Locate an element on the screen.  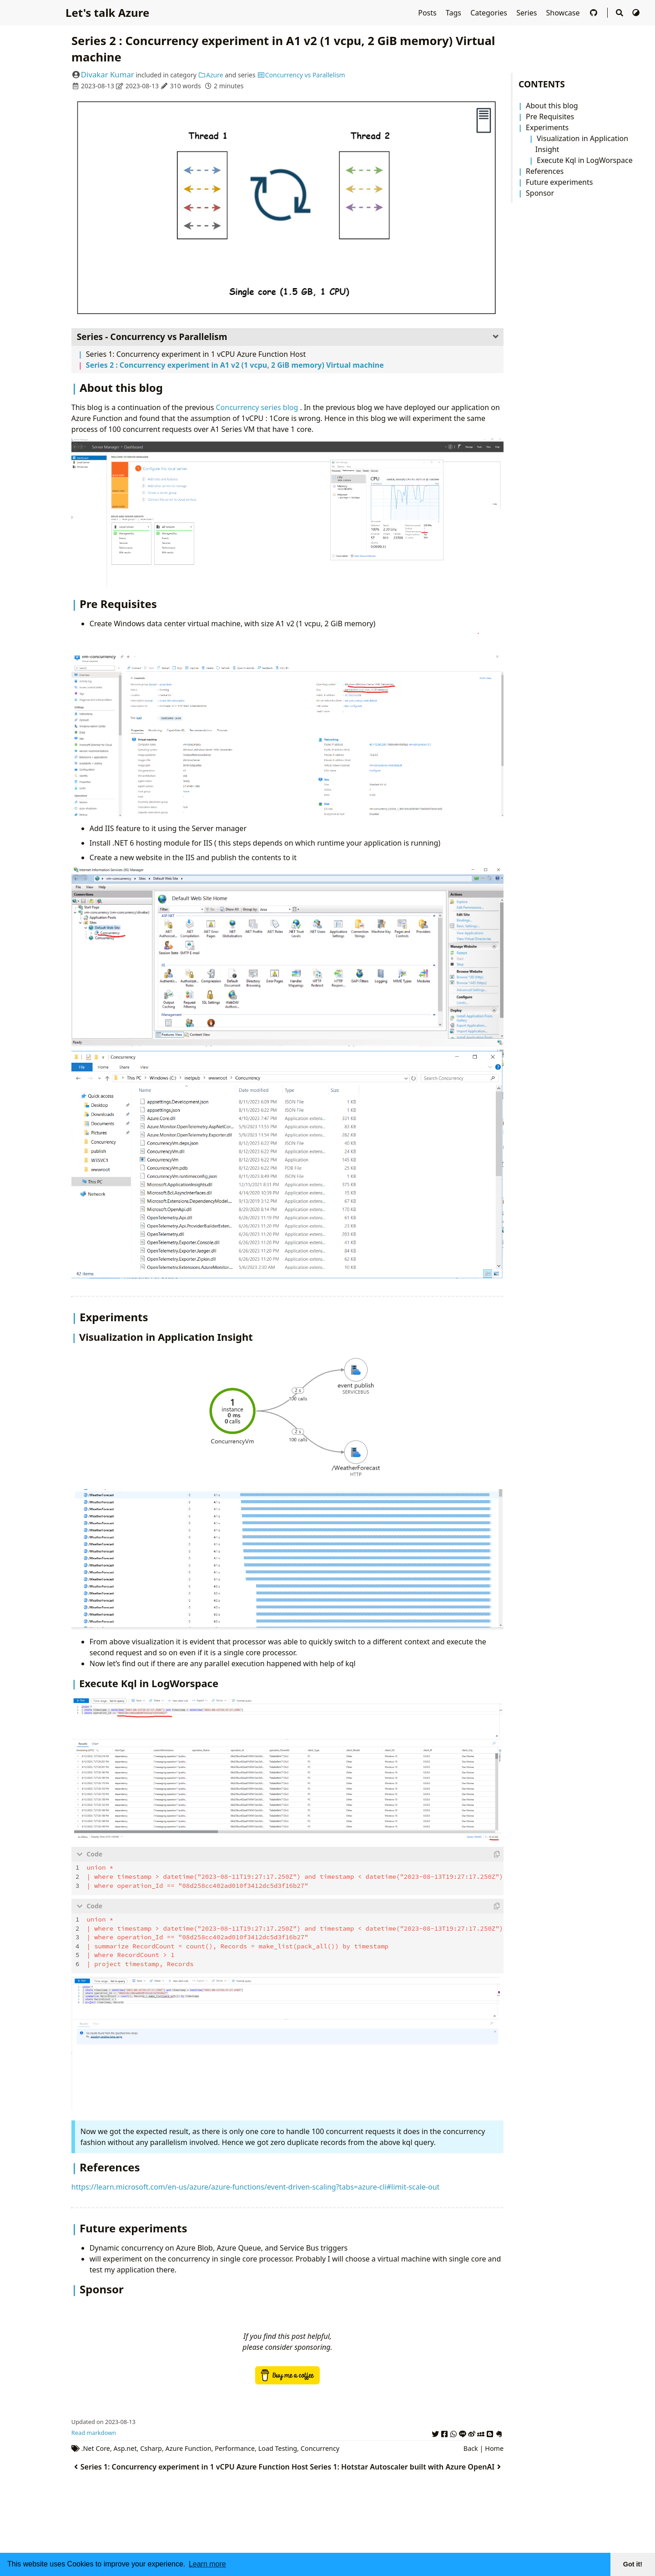
Concurrency is located at coordinates (320, 2446).